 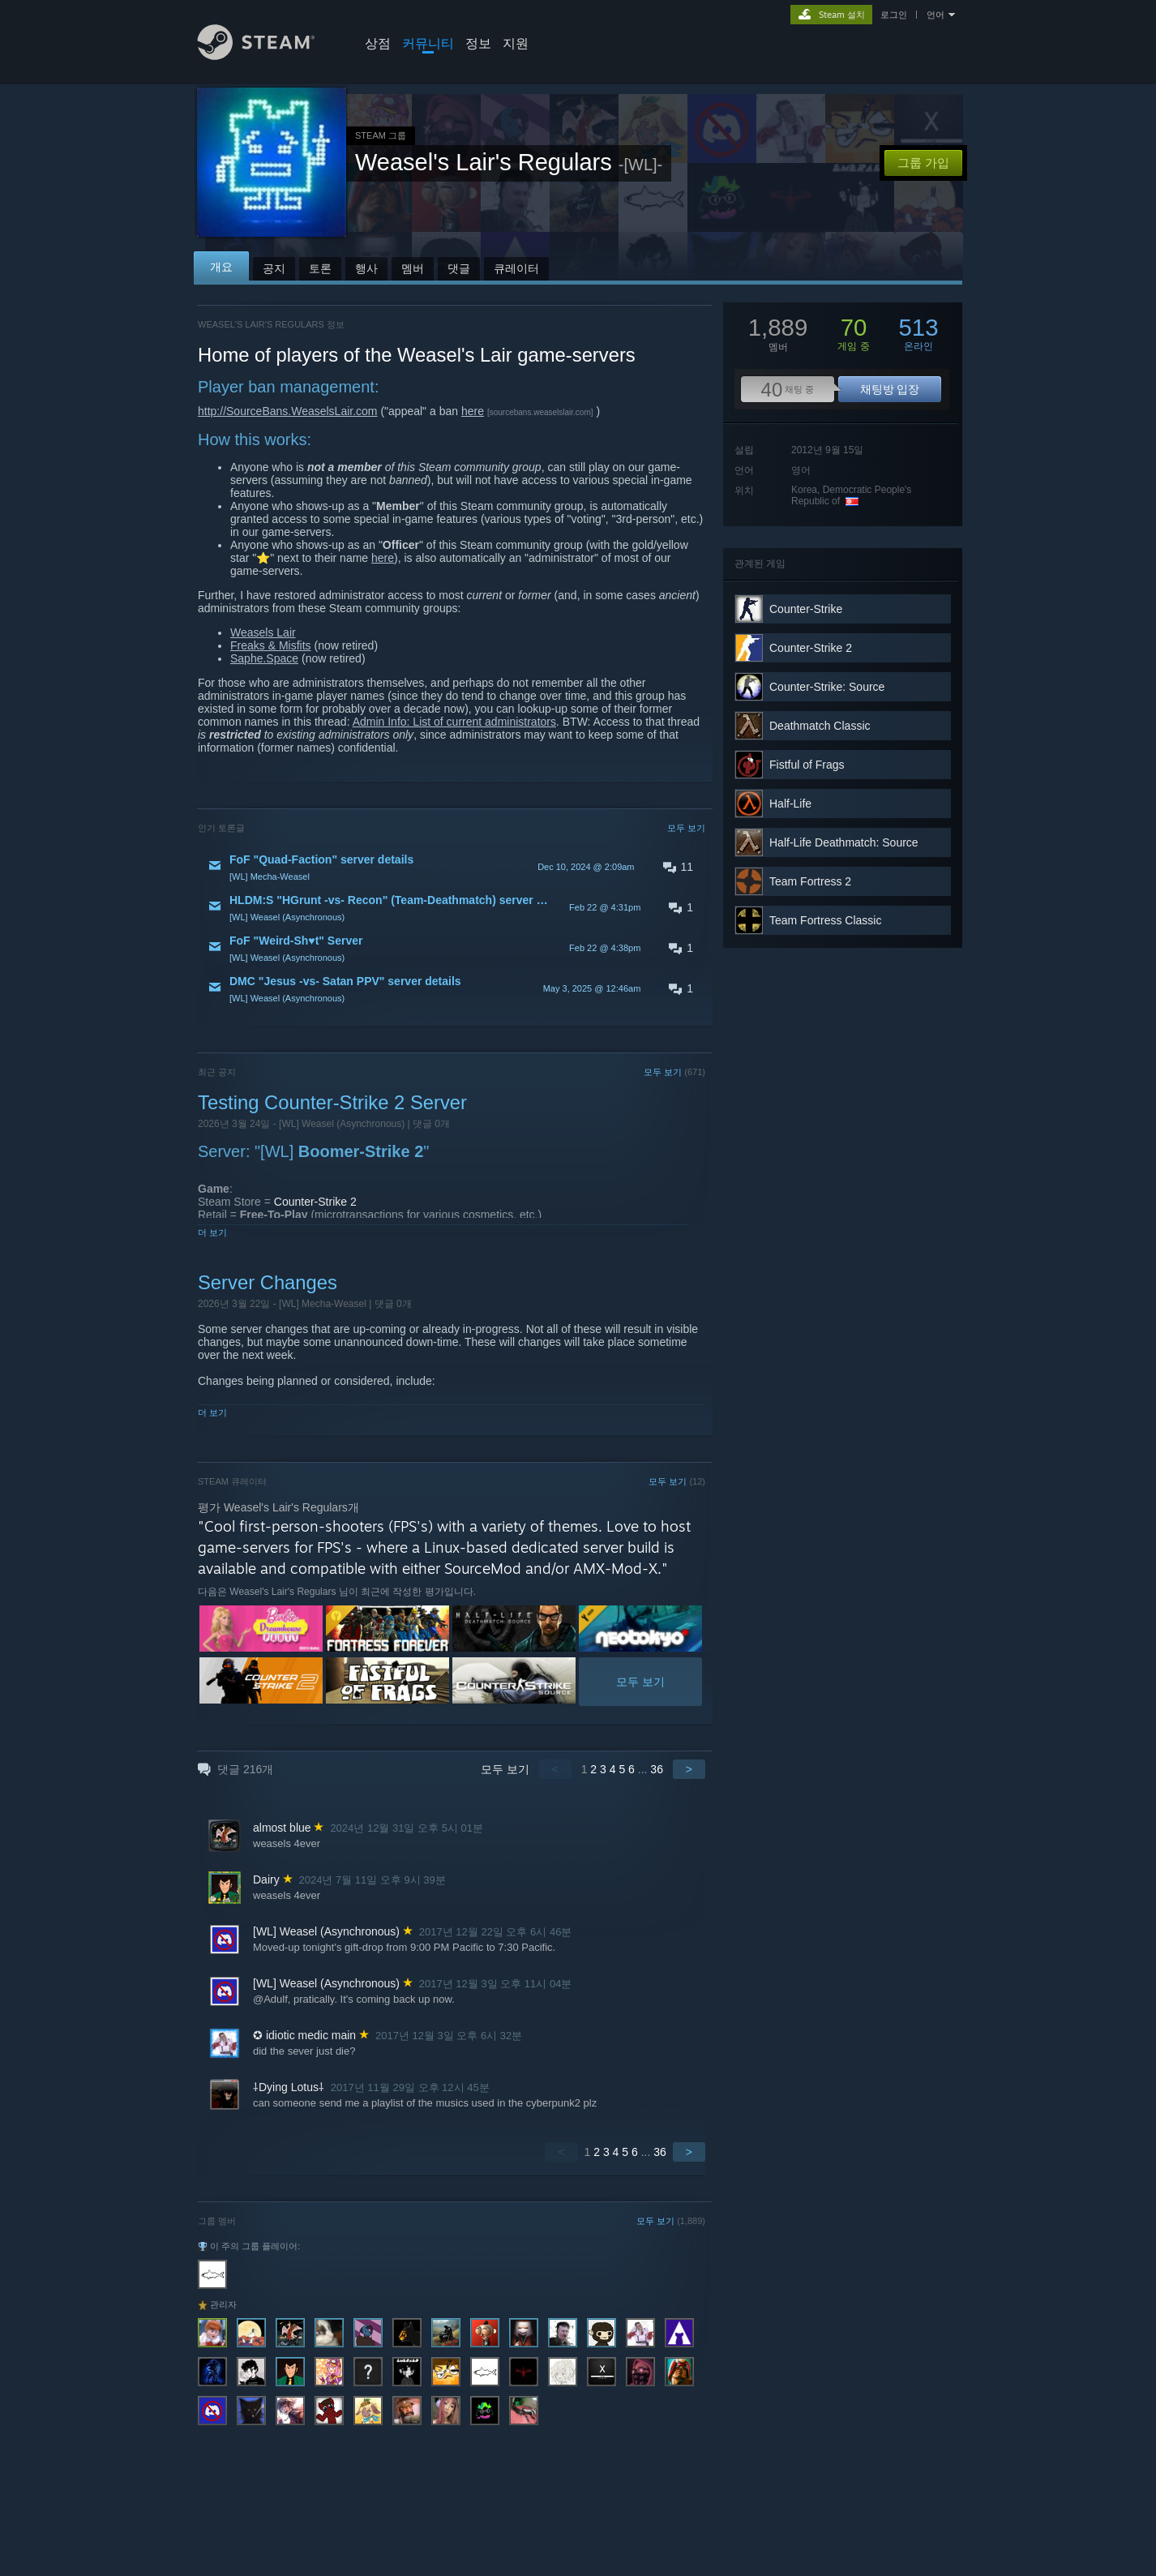 What do you see at coordinates (790, 803) in the screenshot?
I see `Half-Life` at bounding box center [790, 803].